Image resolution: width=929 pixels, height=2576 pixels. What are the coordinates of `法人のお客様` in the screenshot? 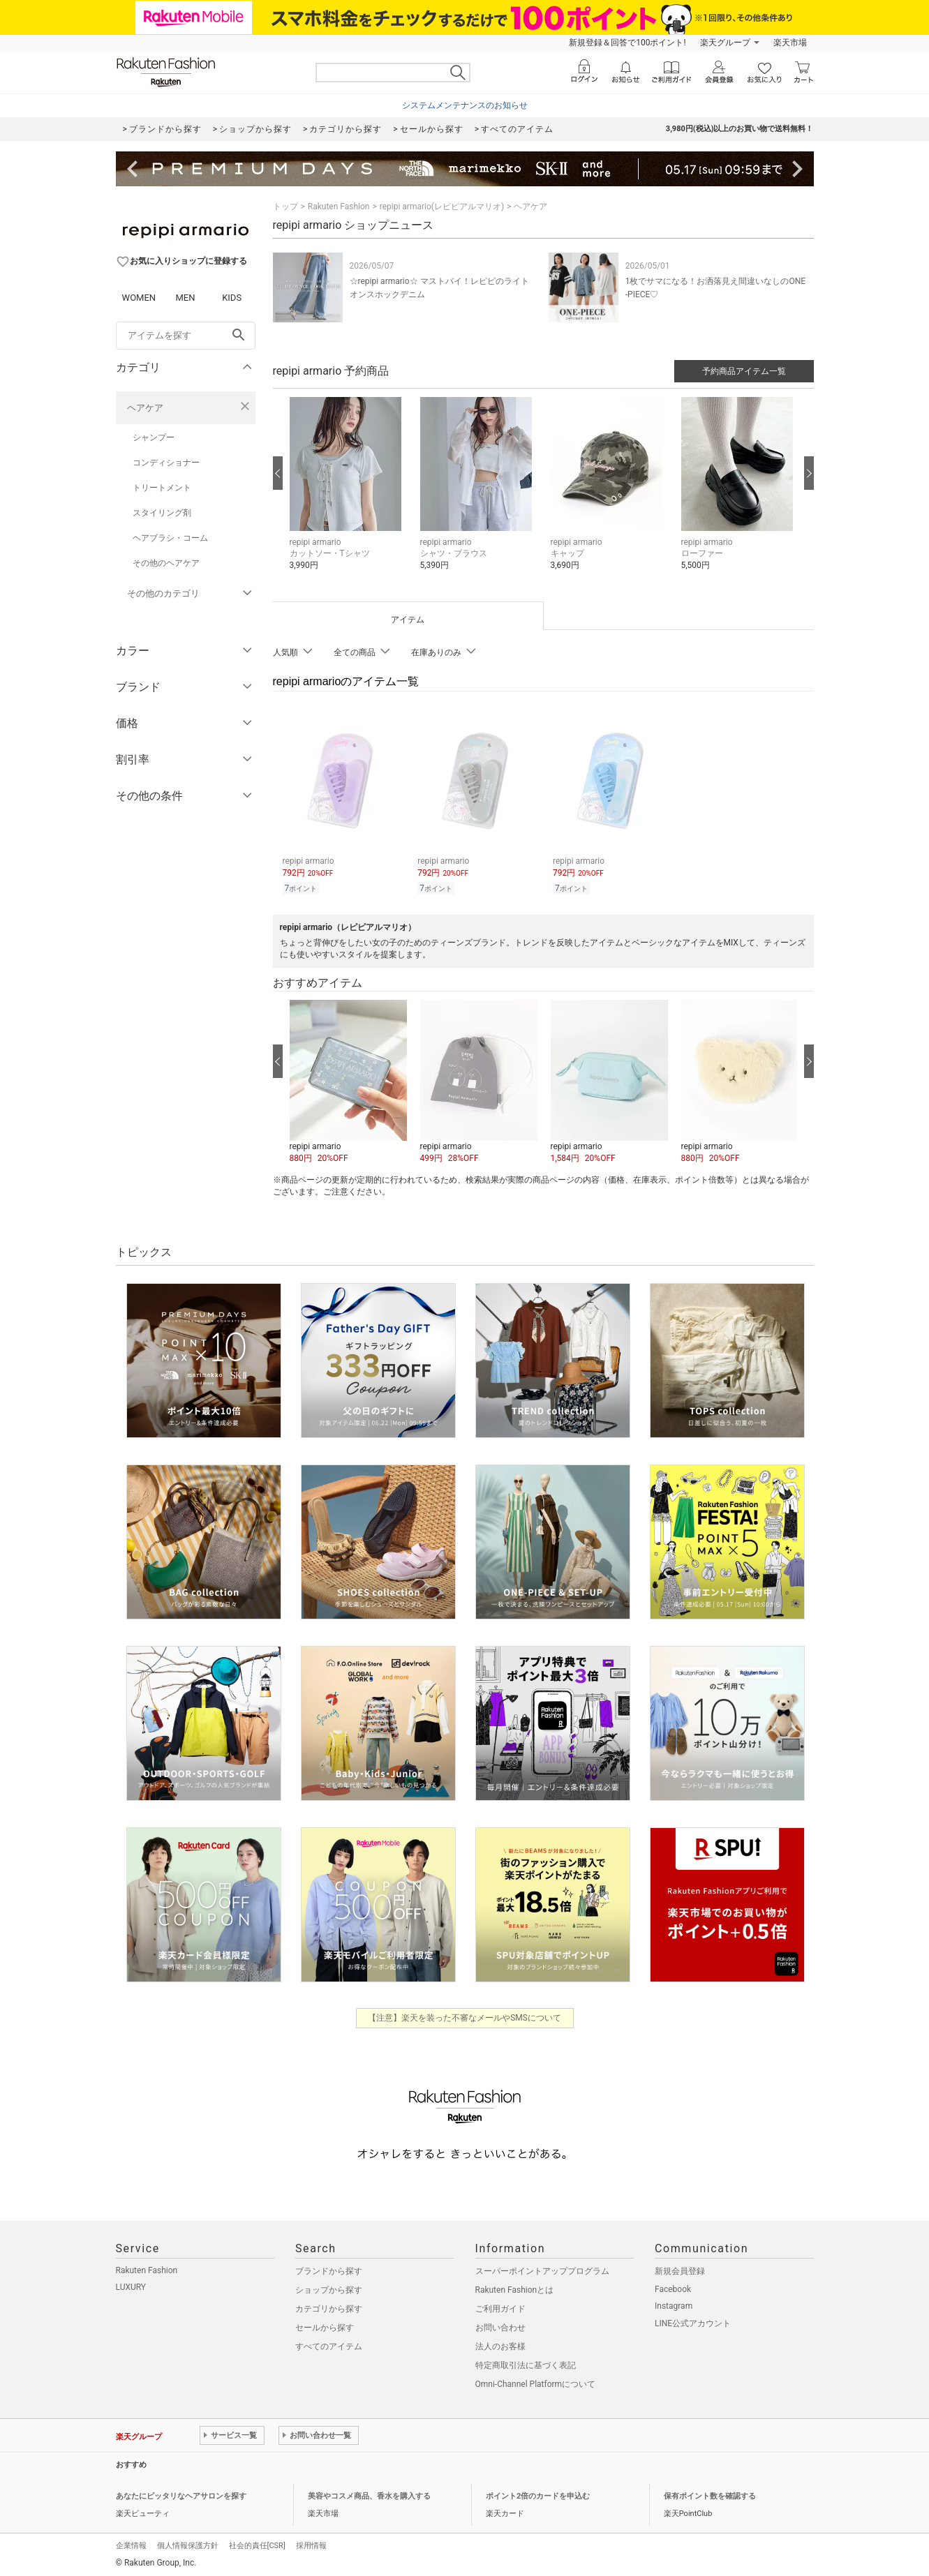 It's located at (500, 2344).